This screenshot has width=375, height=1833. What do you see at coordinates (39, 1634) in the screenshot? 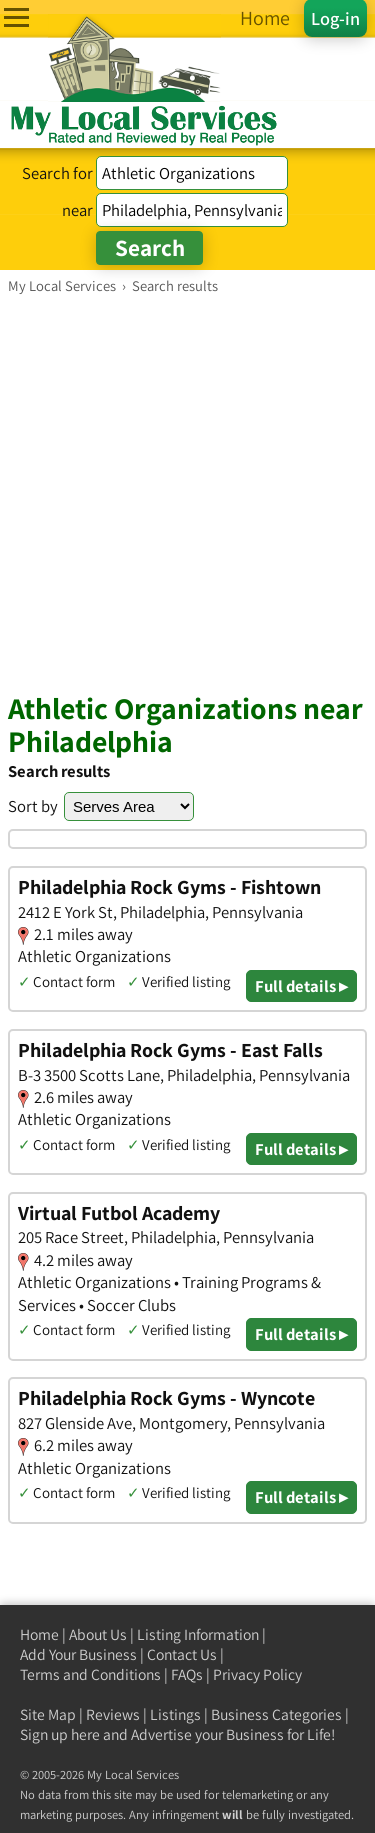
I see `Home` at bounding box center [39, 1634].